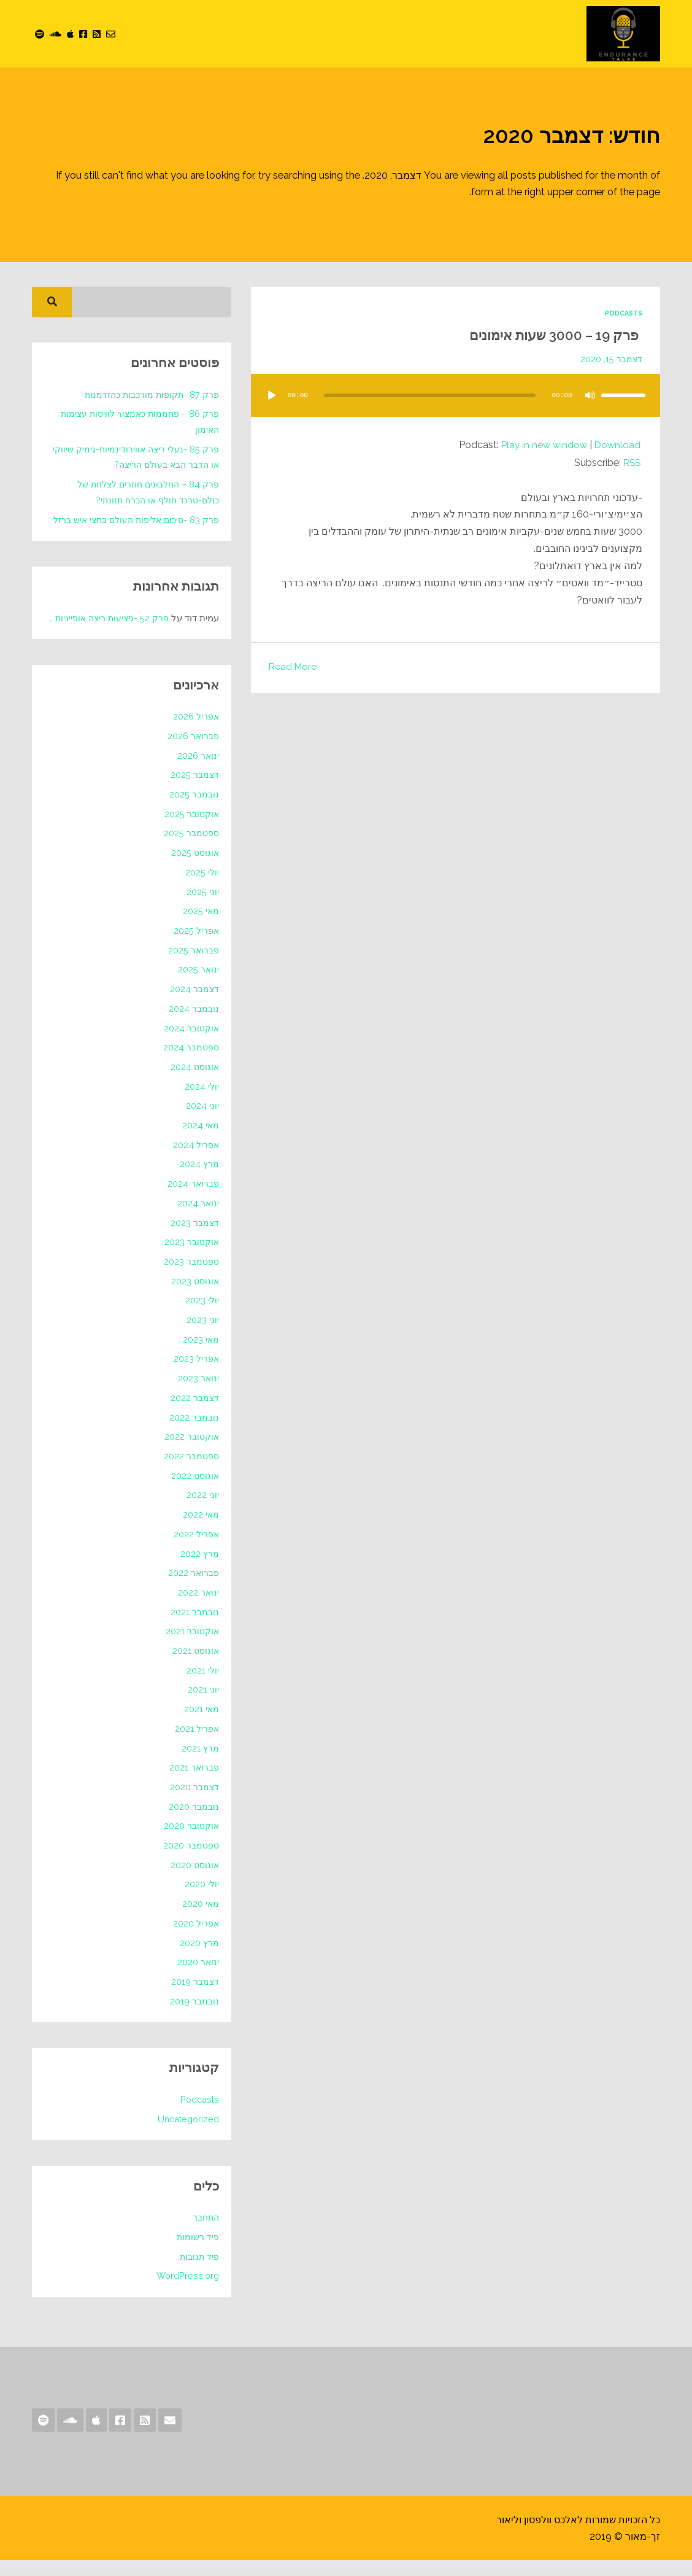 This screenshot has width=692, height=2576. What do you see at coordinates (193, 2016) in the screenshot?
I see `נובמבר 2019` at bounding box center [193, 2016].